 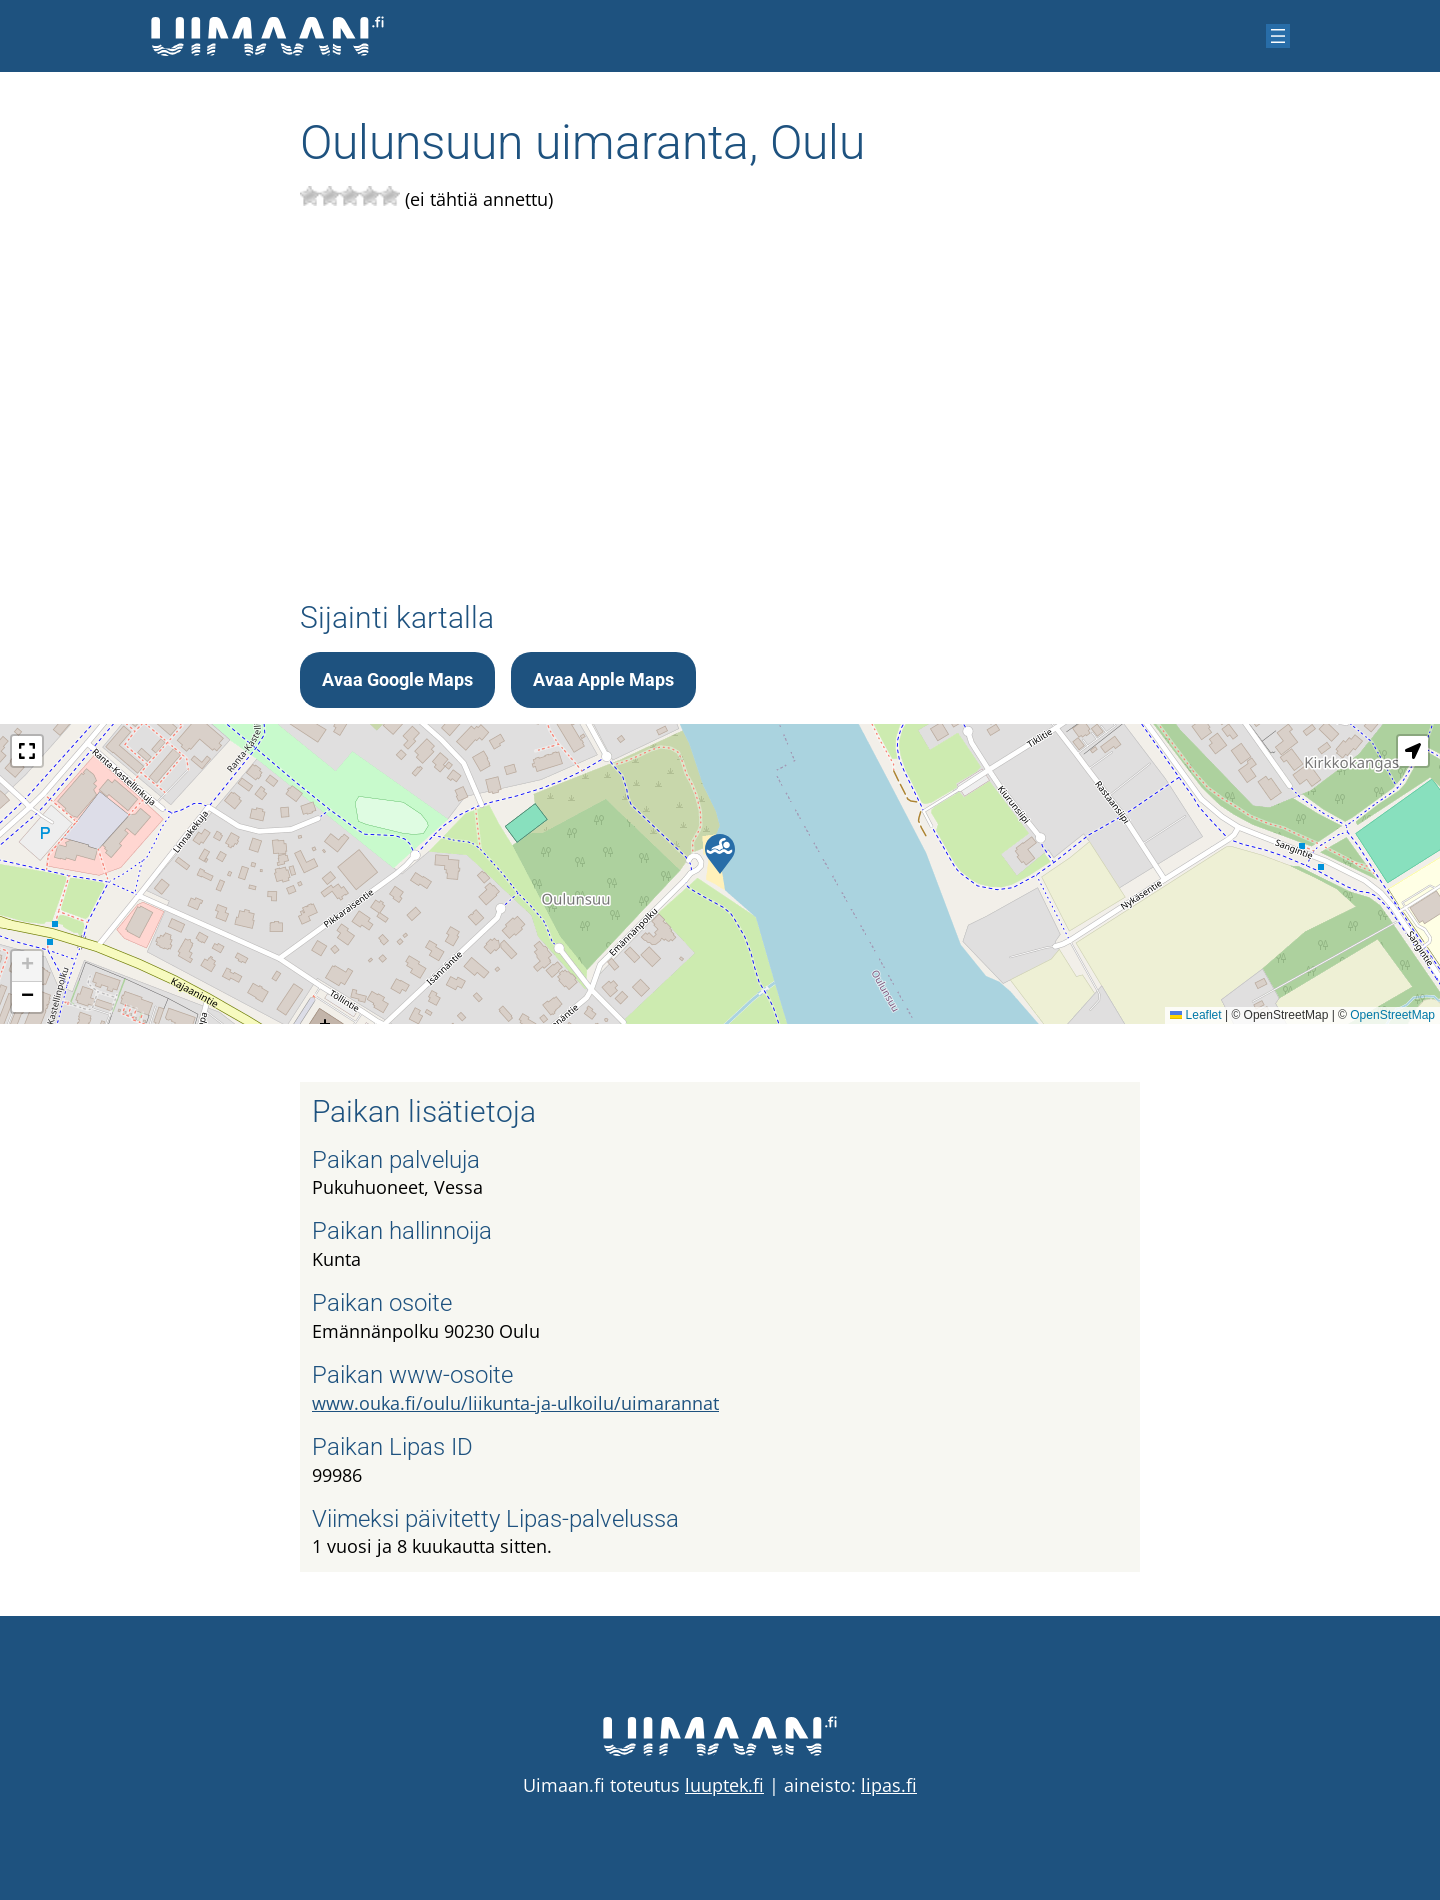 What do you see at coordinates (720, 402) in the screenshot?
I see `[Advertisement]` at bounding box center [720, 402].